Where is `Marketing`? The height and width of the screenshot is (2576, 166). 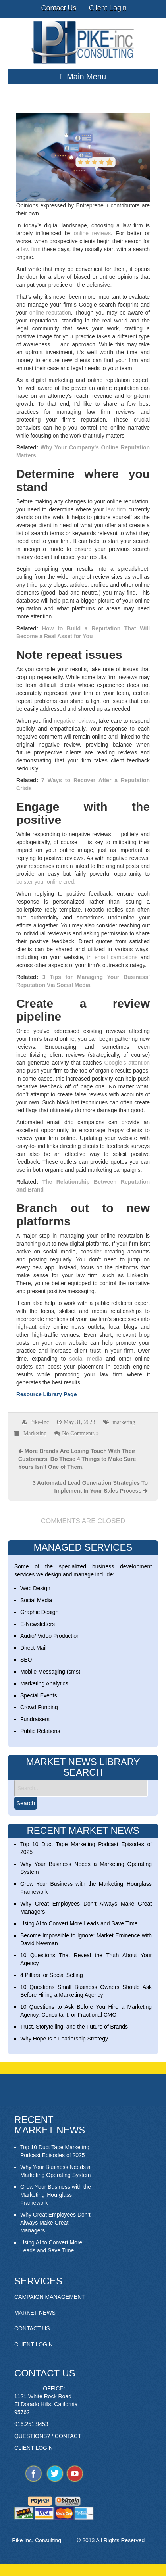
Marketing is located at coordinates (34, 1433).